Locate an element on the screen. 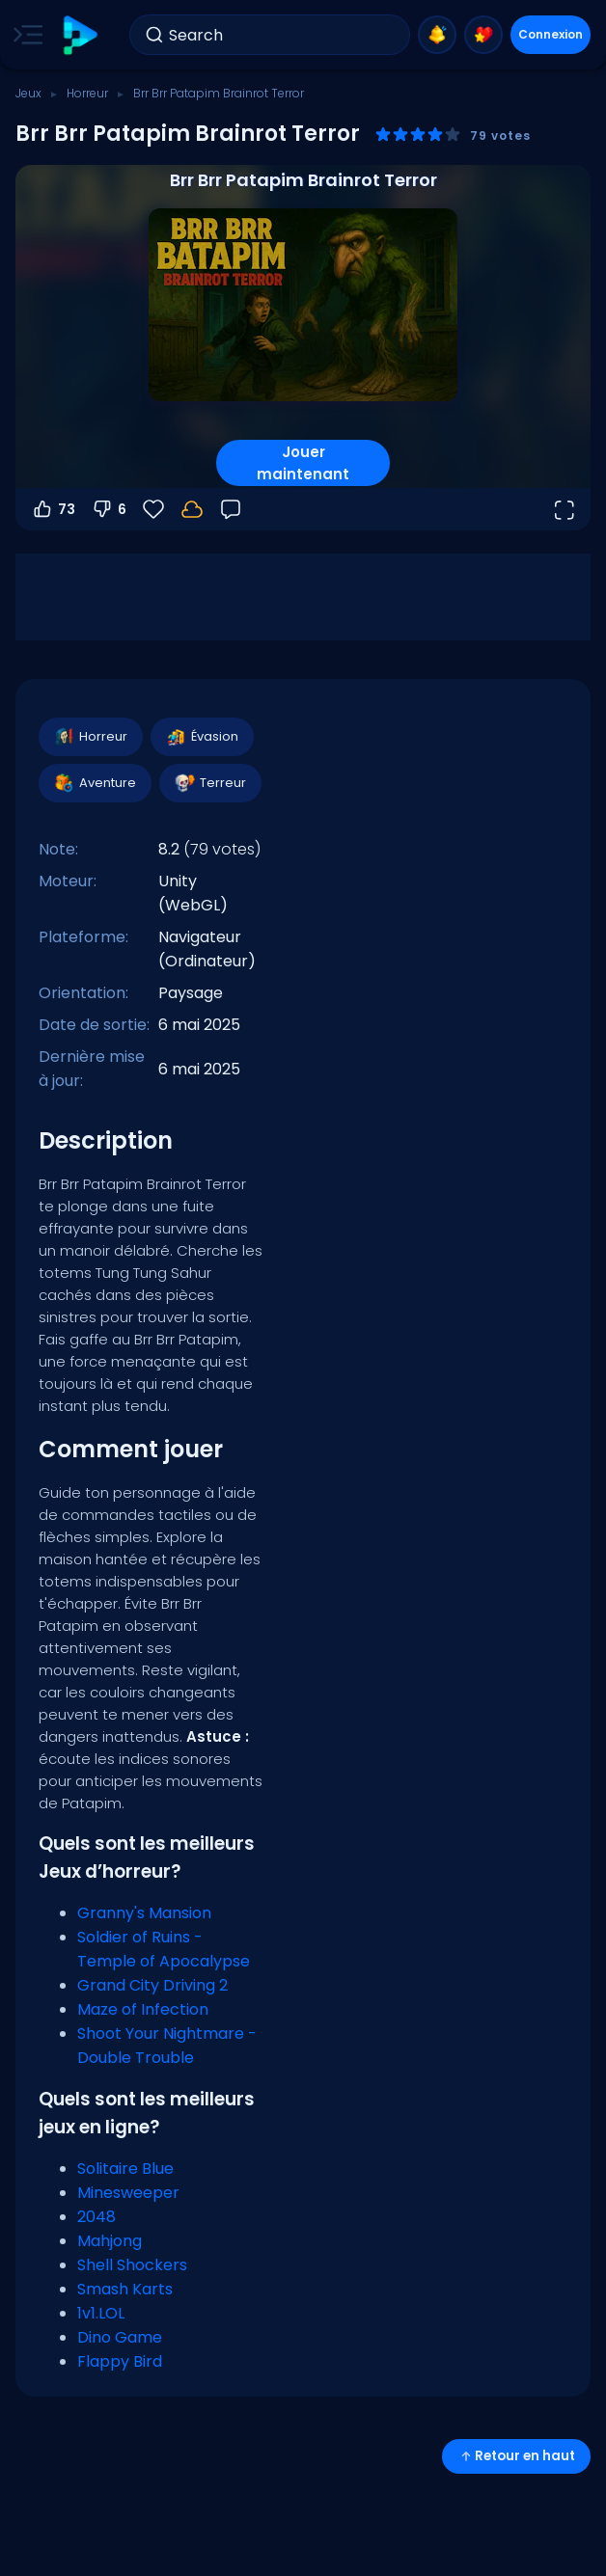 The height and width of the screenshot is (2576, 606). Minesweeper is located at coordinates (128, 2193).